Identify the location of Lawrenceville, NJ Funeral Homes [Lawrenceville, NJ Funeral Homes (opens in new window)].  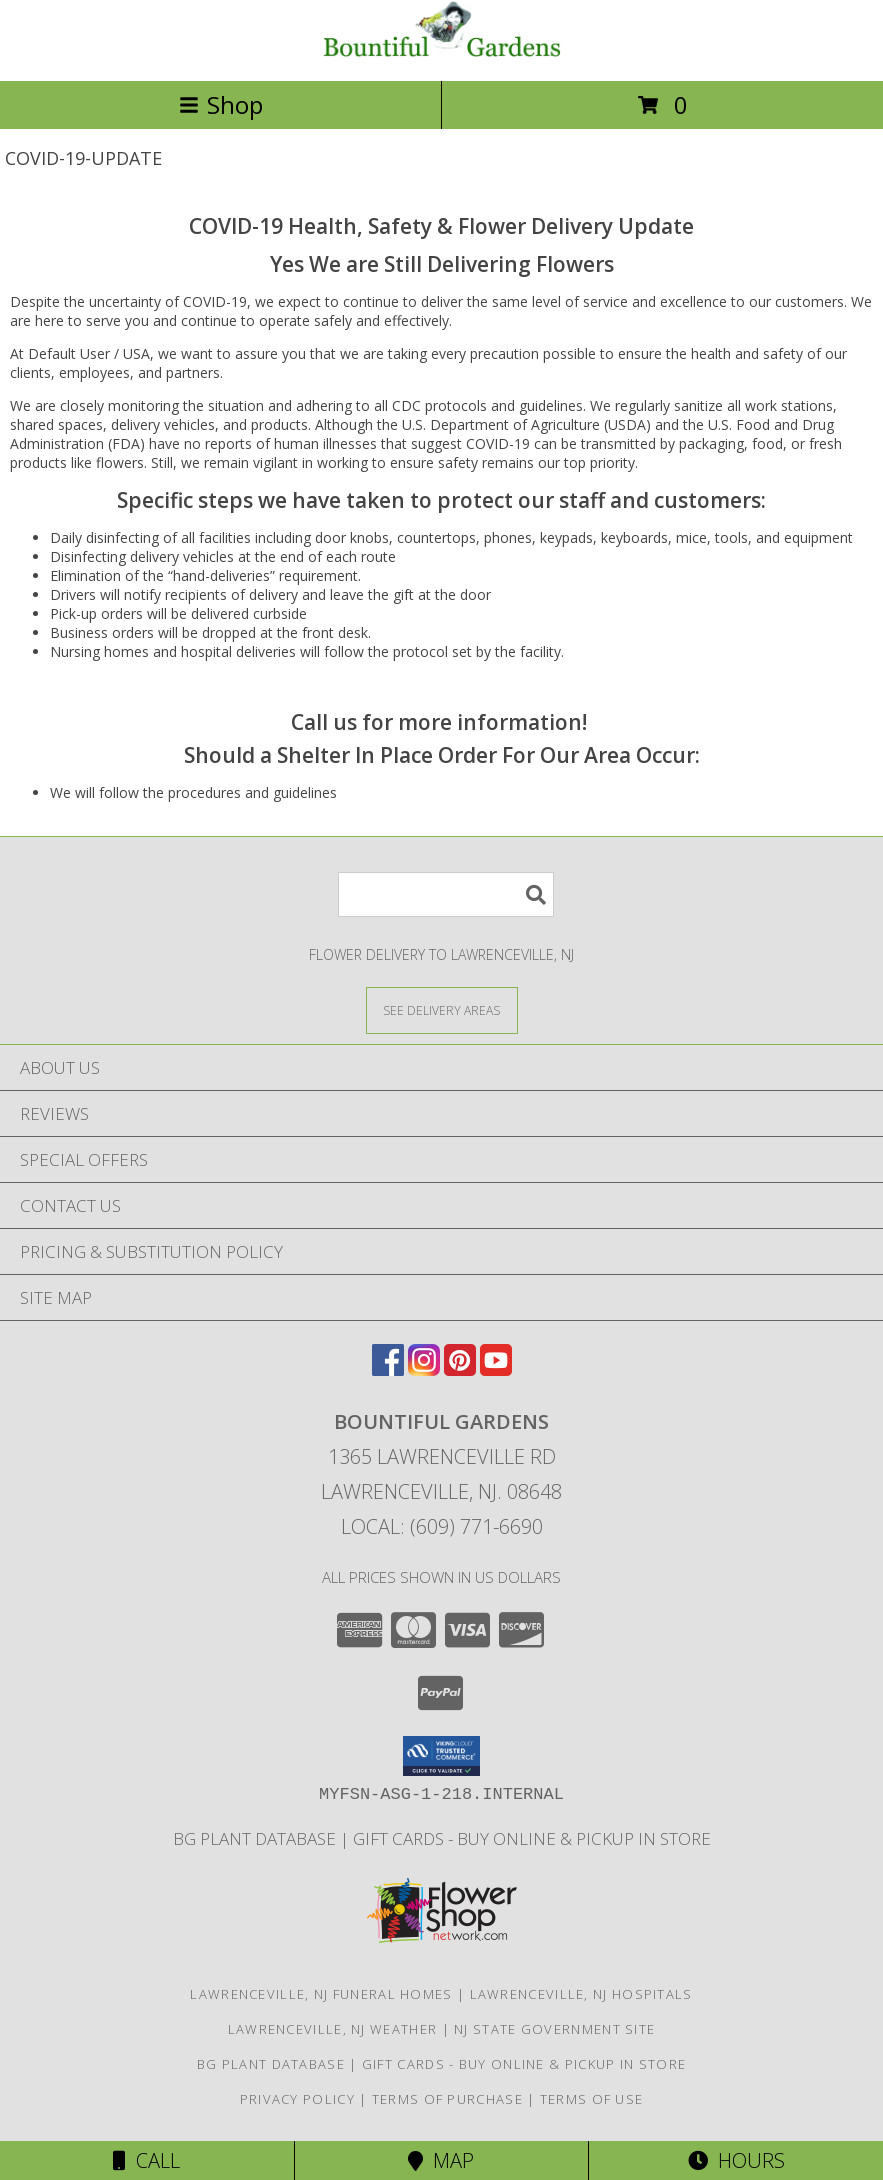
(321, 1994).